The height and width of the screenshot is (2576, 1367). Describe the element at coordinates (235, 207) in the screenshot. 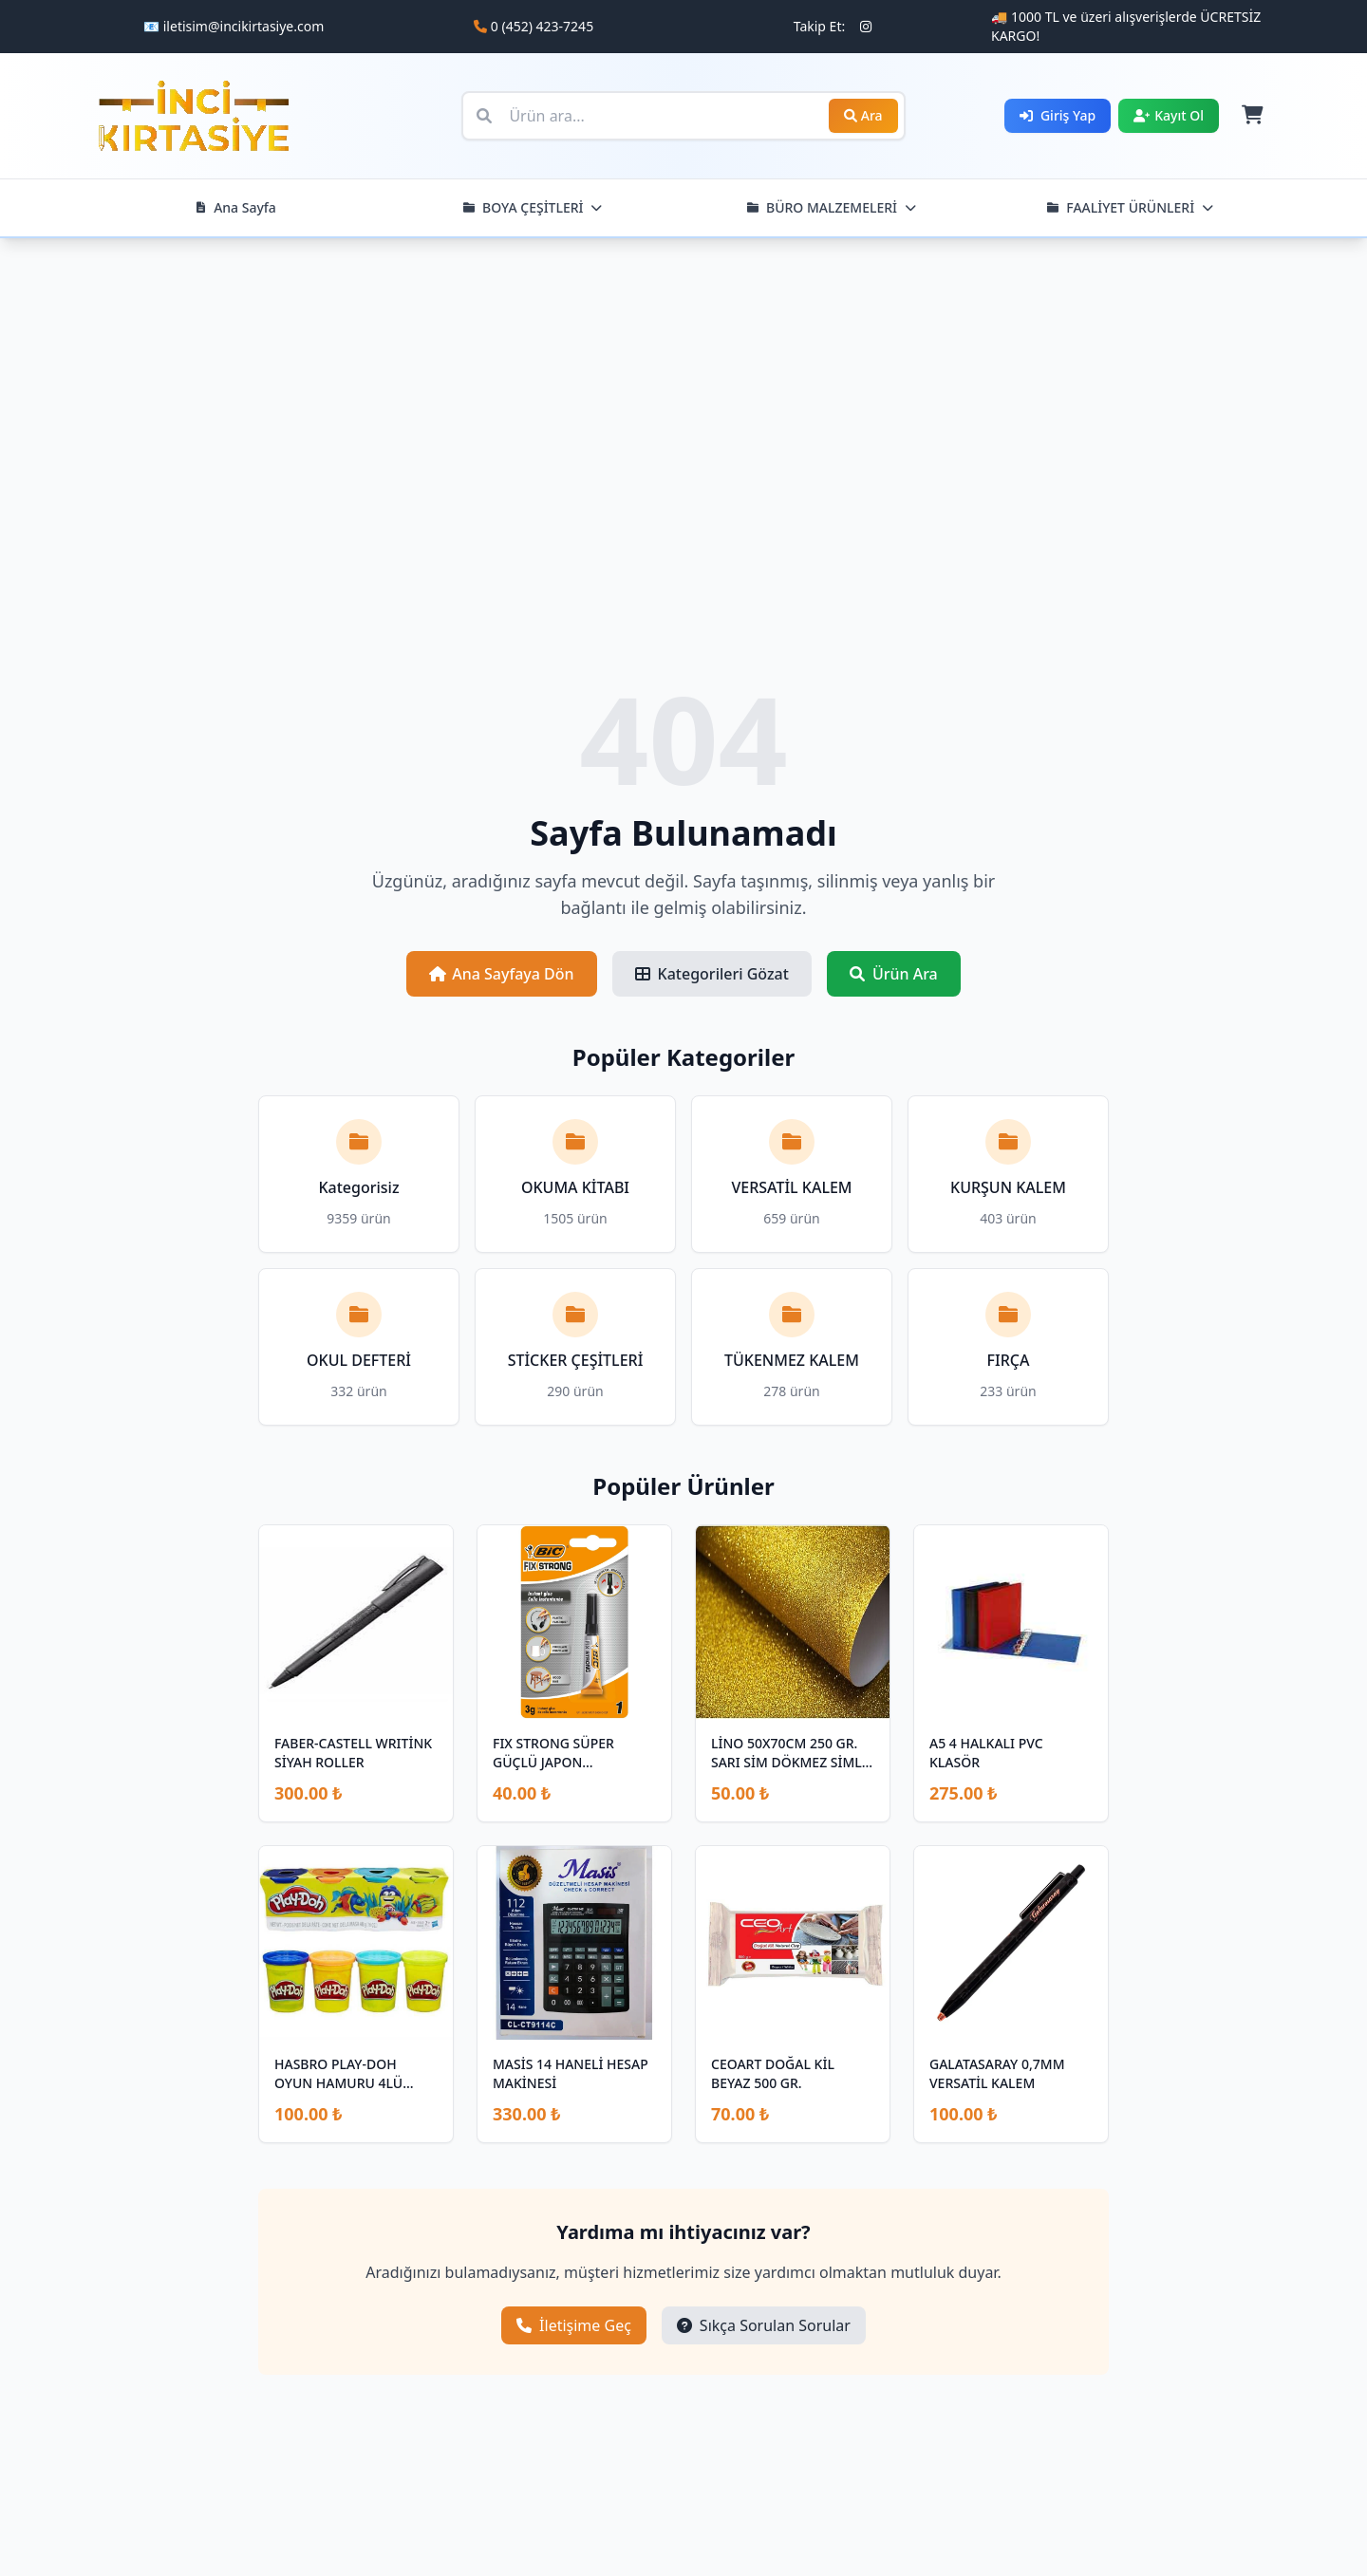

I see `Ana Sayfa` at that location.